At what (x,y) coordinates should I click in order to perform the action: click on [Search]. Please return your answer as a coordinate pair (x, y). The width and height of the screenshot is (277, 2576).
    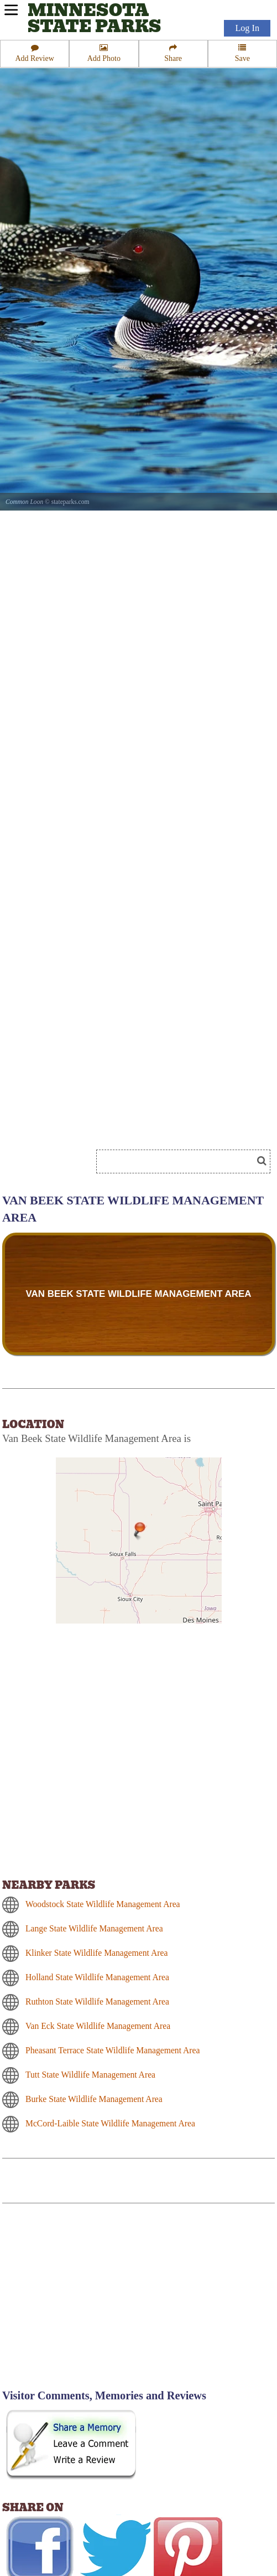
    Looking at the image, I should click on (179, 1161).